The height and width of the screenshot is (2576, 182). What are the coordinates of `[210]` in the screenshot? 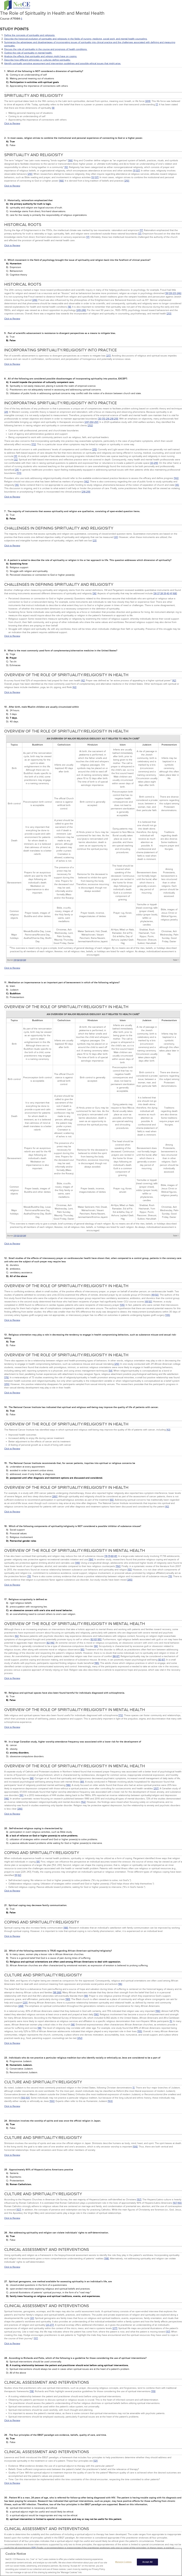 It's located at (30, 174).